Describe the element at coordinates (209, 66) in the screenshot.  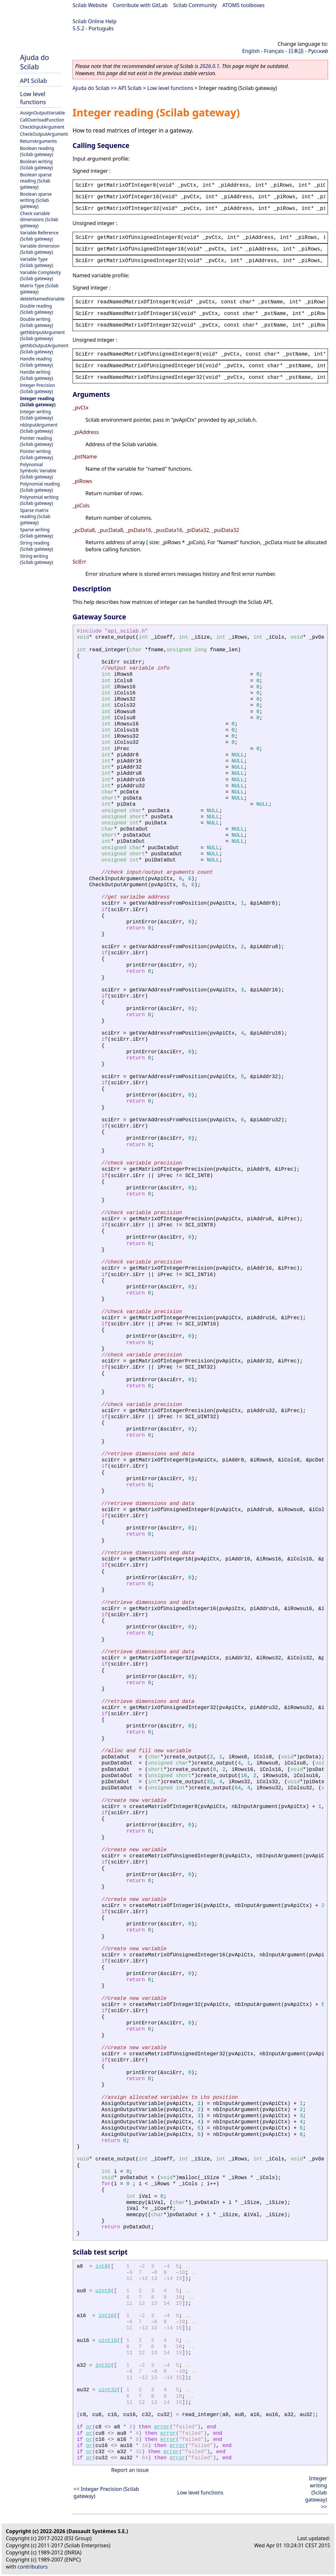
I see `2026.0.1` at that location.